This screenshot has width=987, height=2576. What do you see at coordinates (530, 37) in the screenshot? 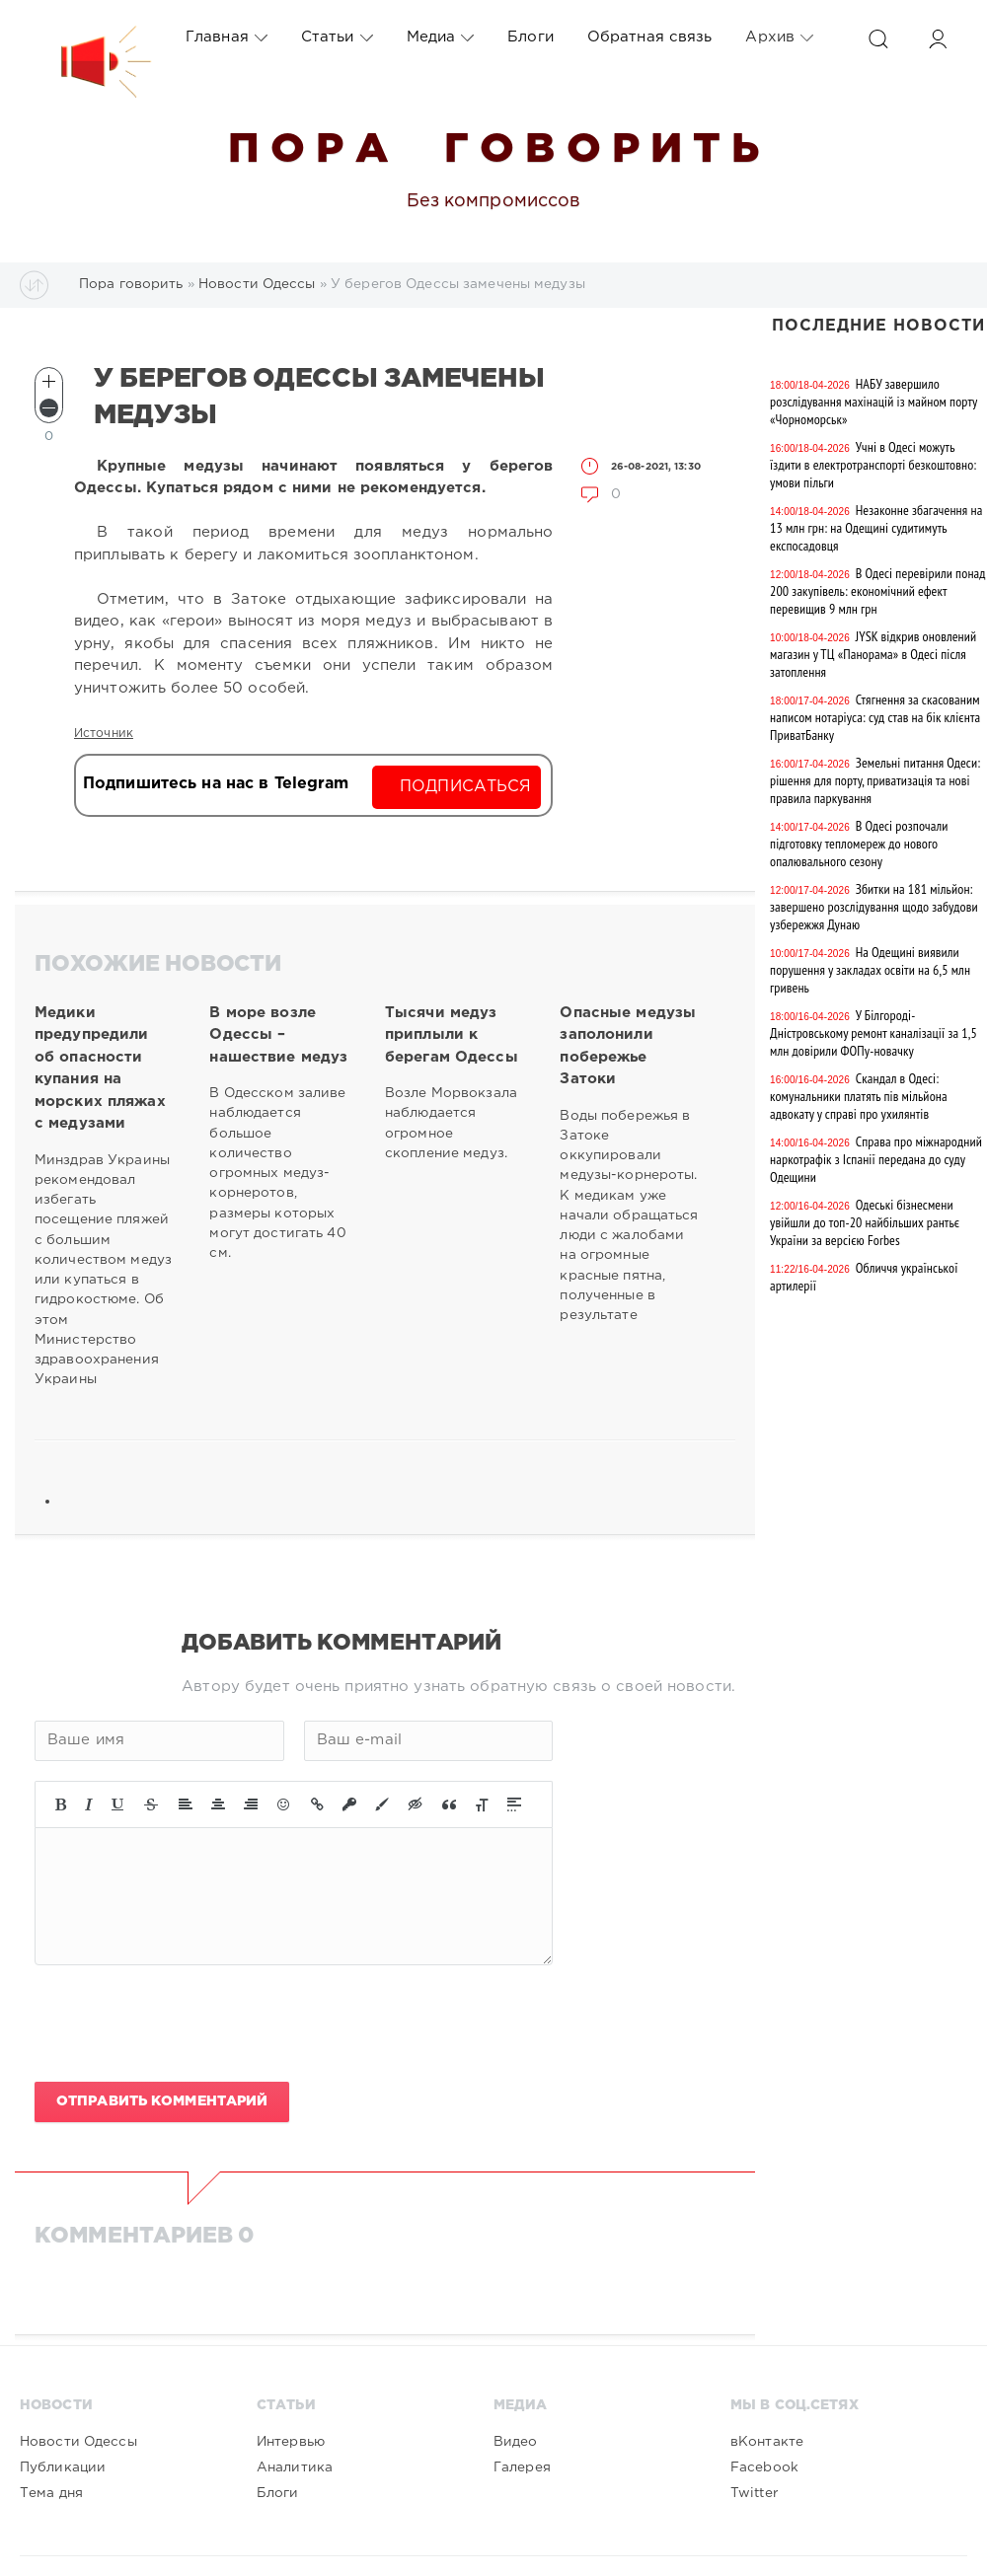
I see `Блоги` at bounding box center [530, 37].